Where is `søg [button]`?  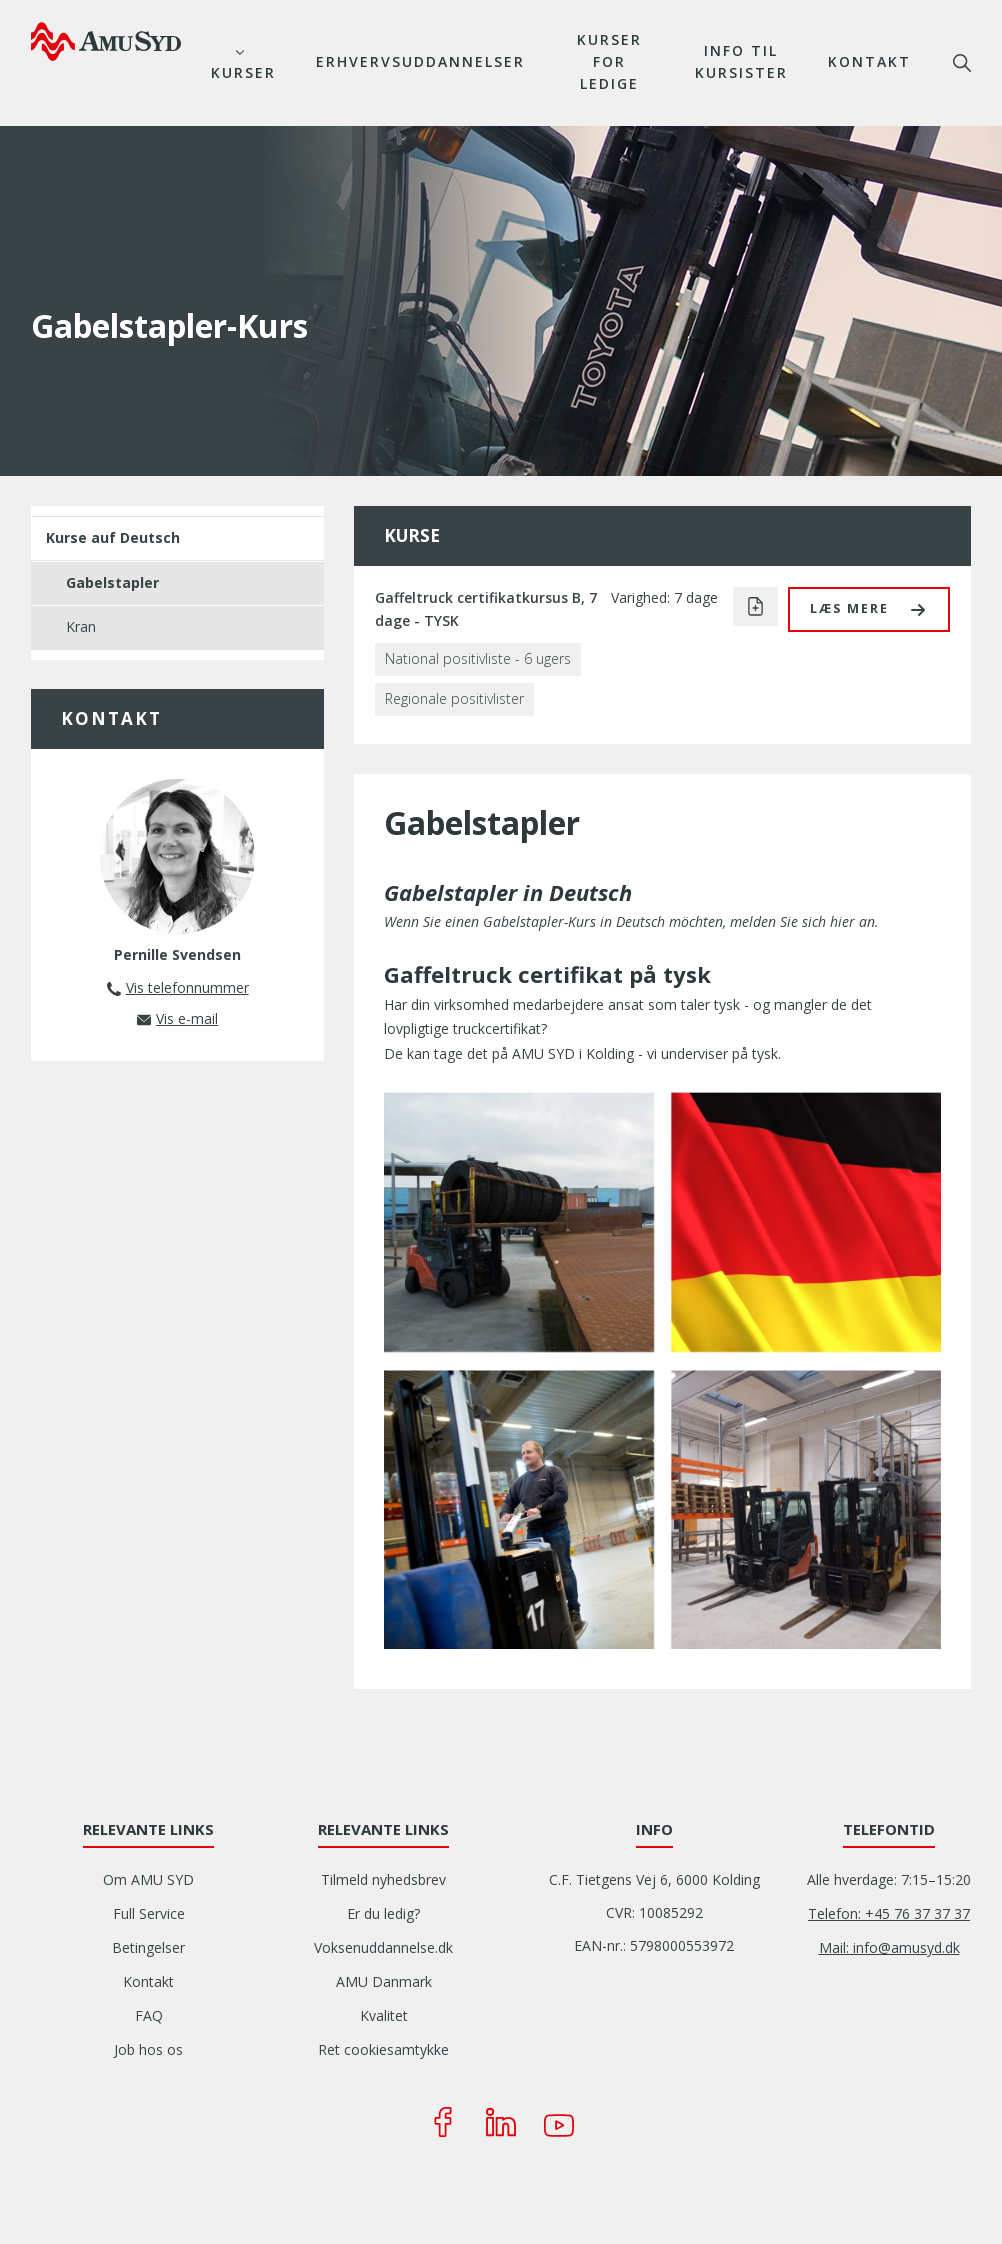 søg [button] is located at coordinates (962, 63).